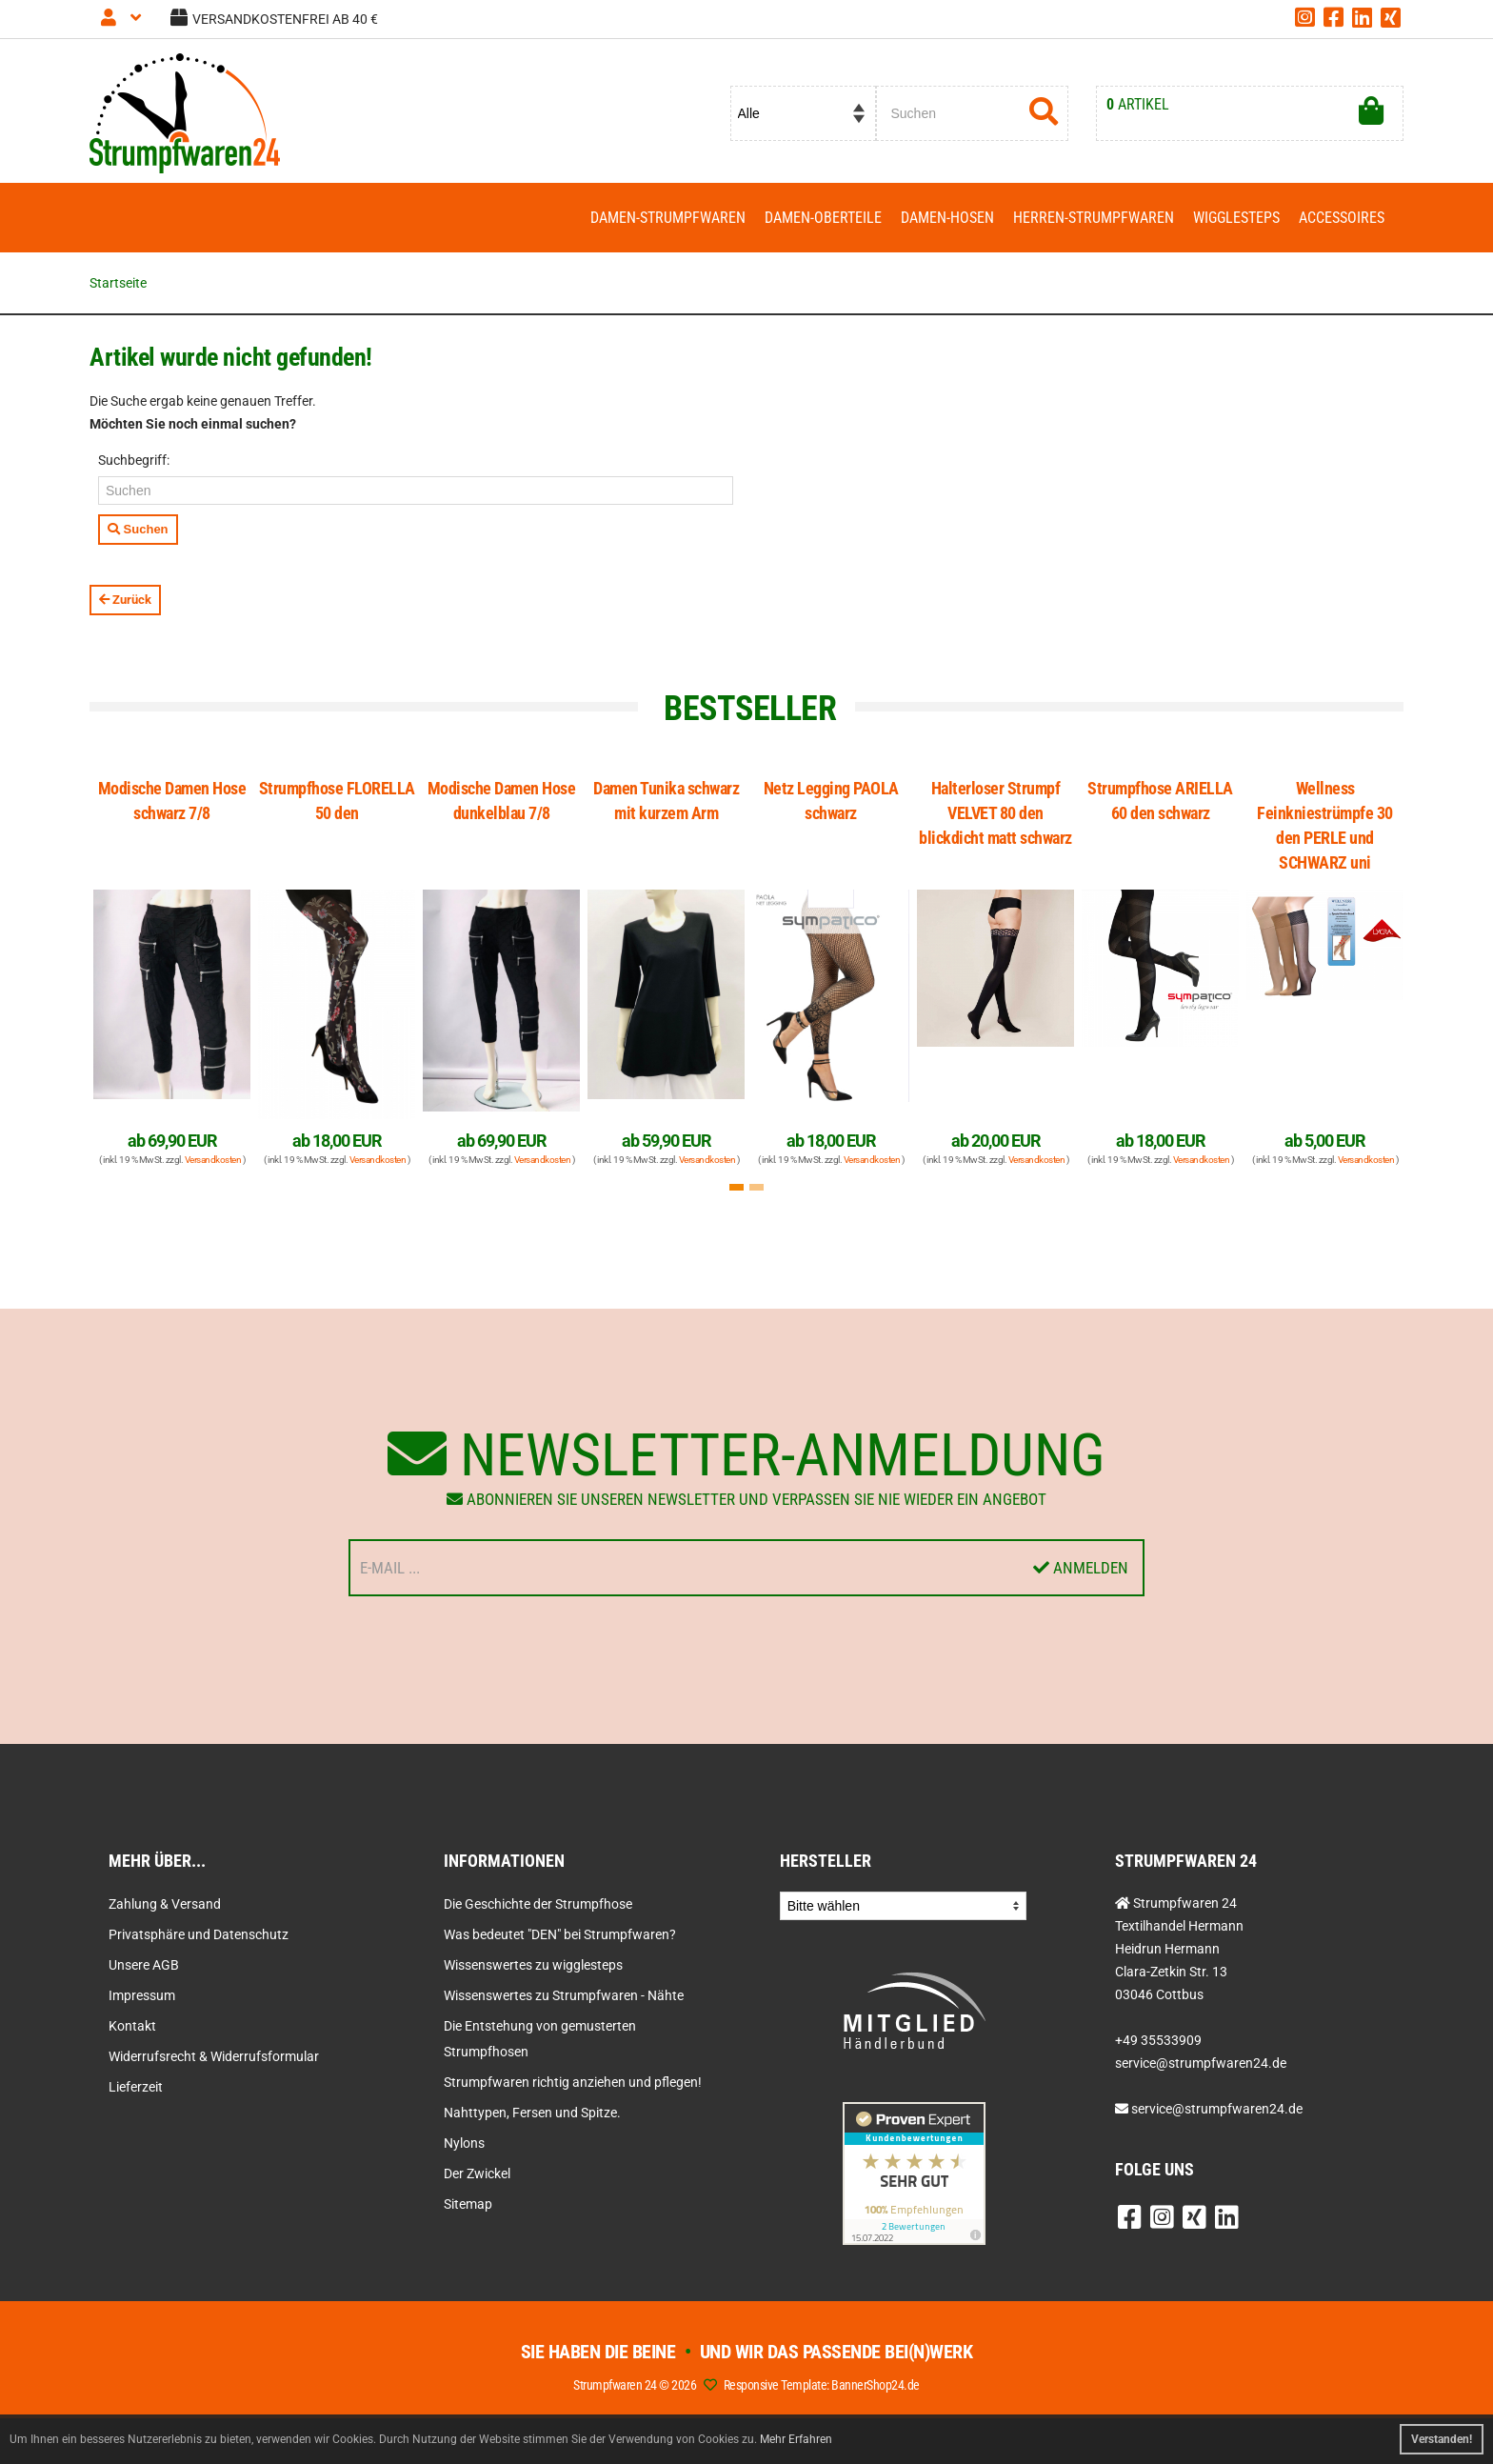  What do you see at coordinates (214, 2056) in the screenshot?
I see `Widerrufsrecht & Widerrufsformular` at bounding box center [214, 2056].